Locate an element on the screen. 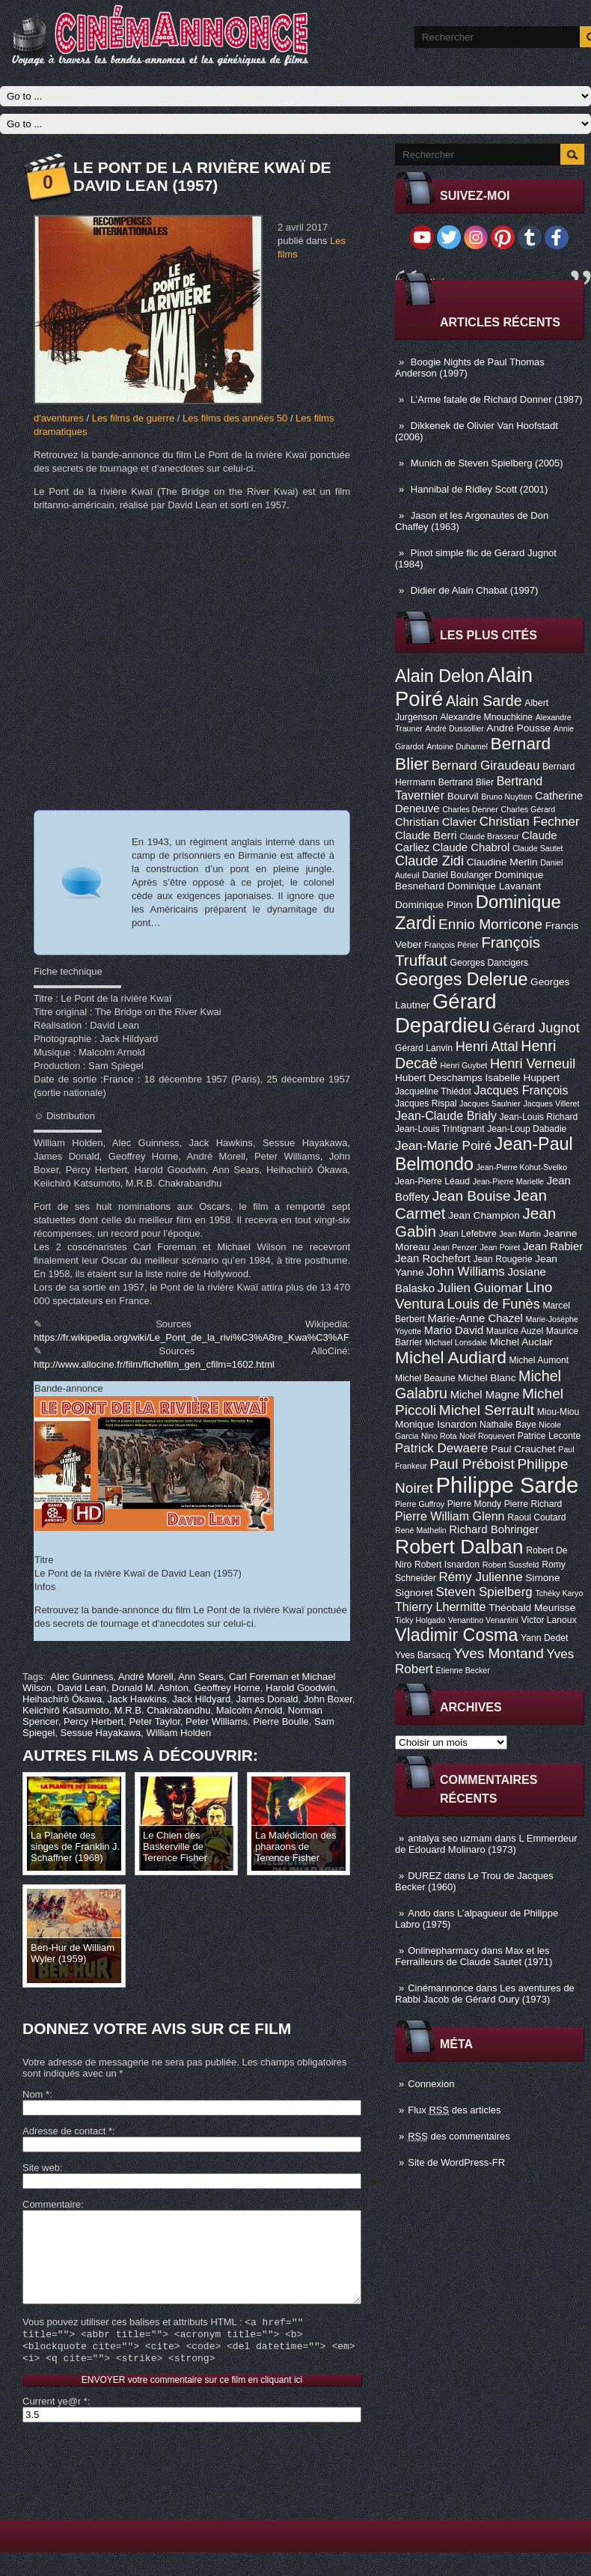 This screenshot has width=591, height=2576. Tchéky Karyo is located at coordinates (559, 1593).